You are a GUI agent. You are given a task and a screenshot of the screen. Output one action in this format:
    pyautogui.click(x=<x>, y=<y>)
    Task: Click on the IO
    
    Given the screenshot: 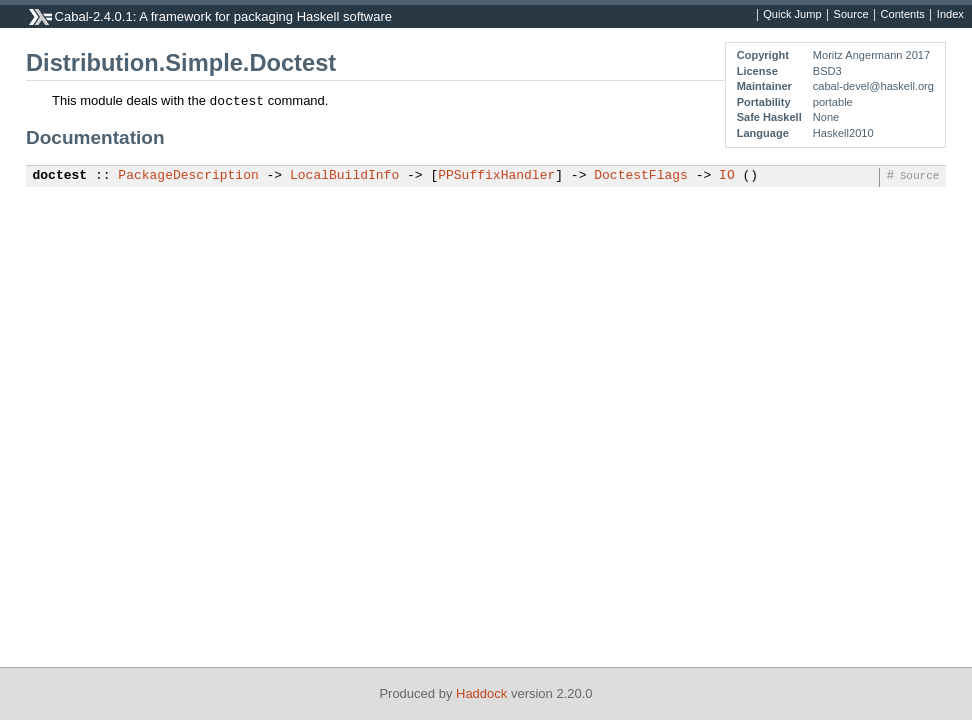 What is the action you would take?
    pyautogui.click(x=727, y=176)
    